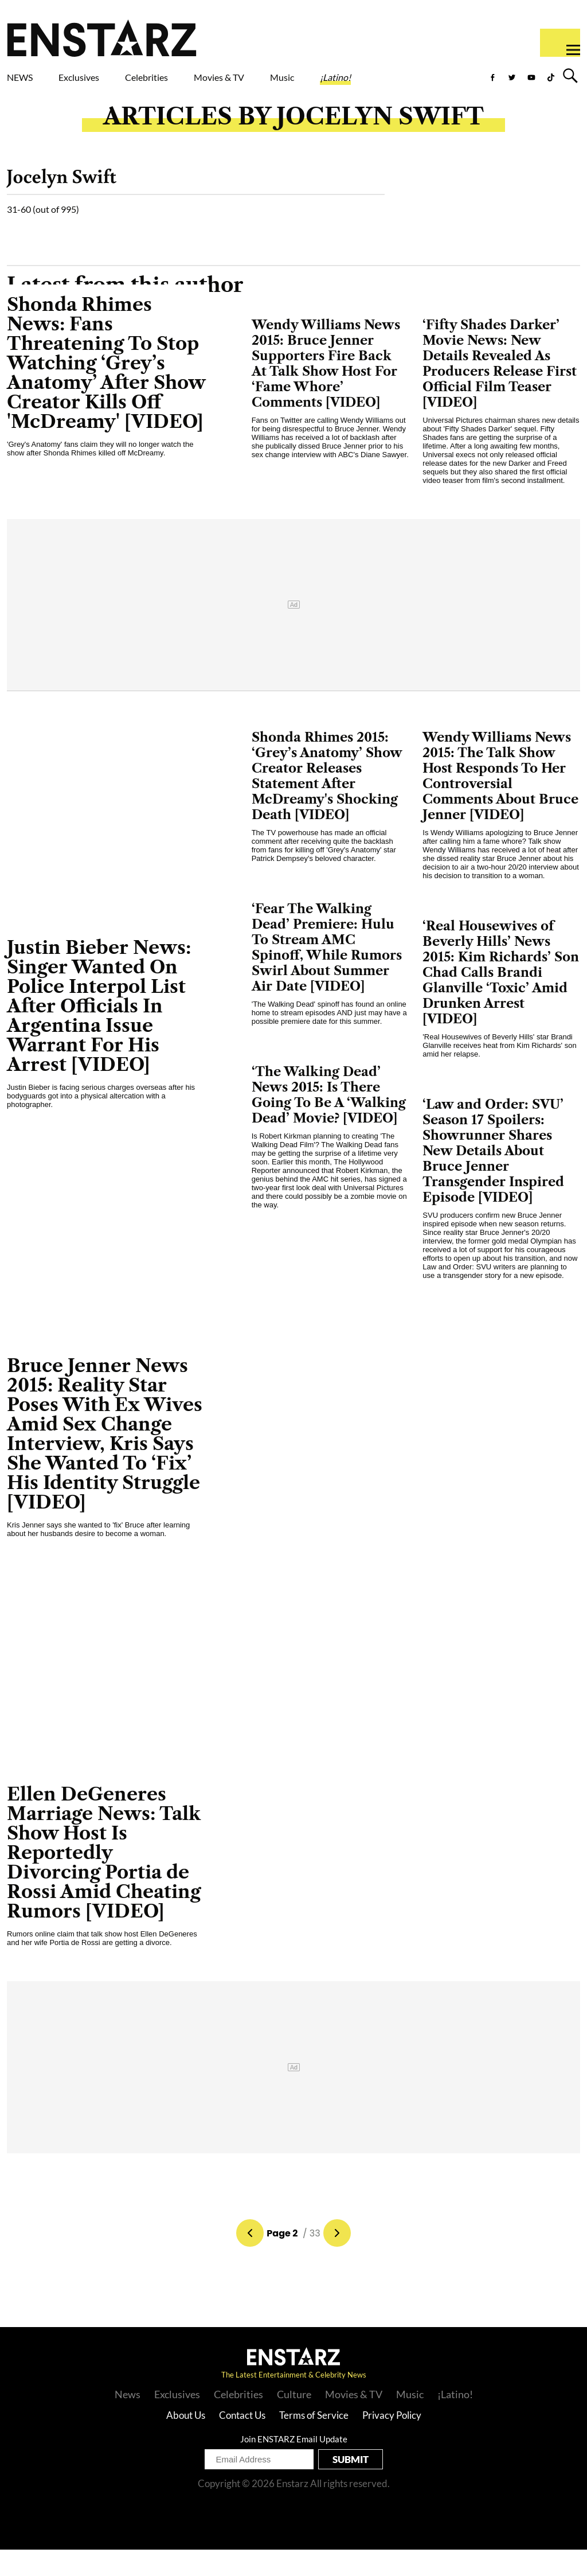 The image size is (587, 2576). Describe the element at coordinates (327, 973) in the screenshot. I see `‘Fear The Walking Dead’ Premiere: Hulu To Stream AMC Spinoff, While Rumors Swirl About Summer Air Date [VIDEO]` at that location.